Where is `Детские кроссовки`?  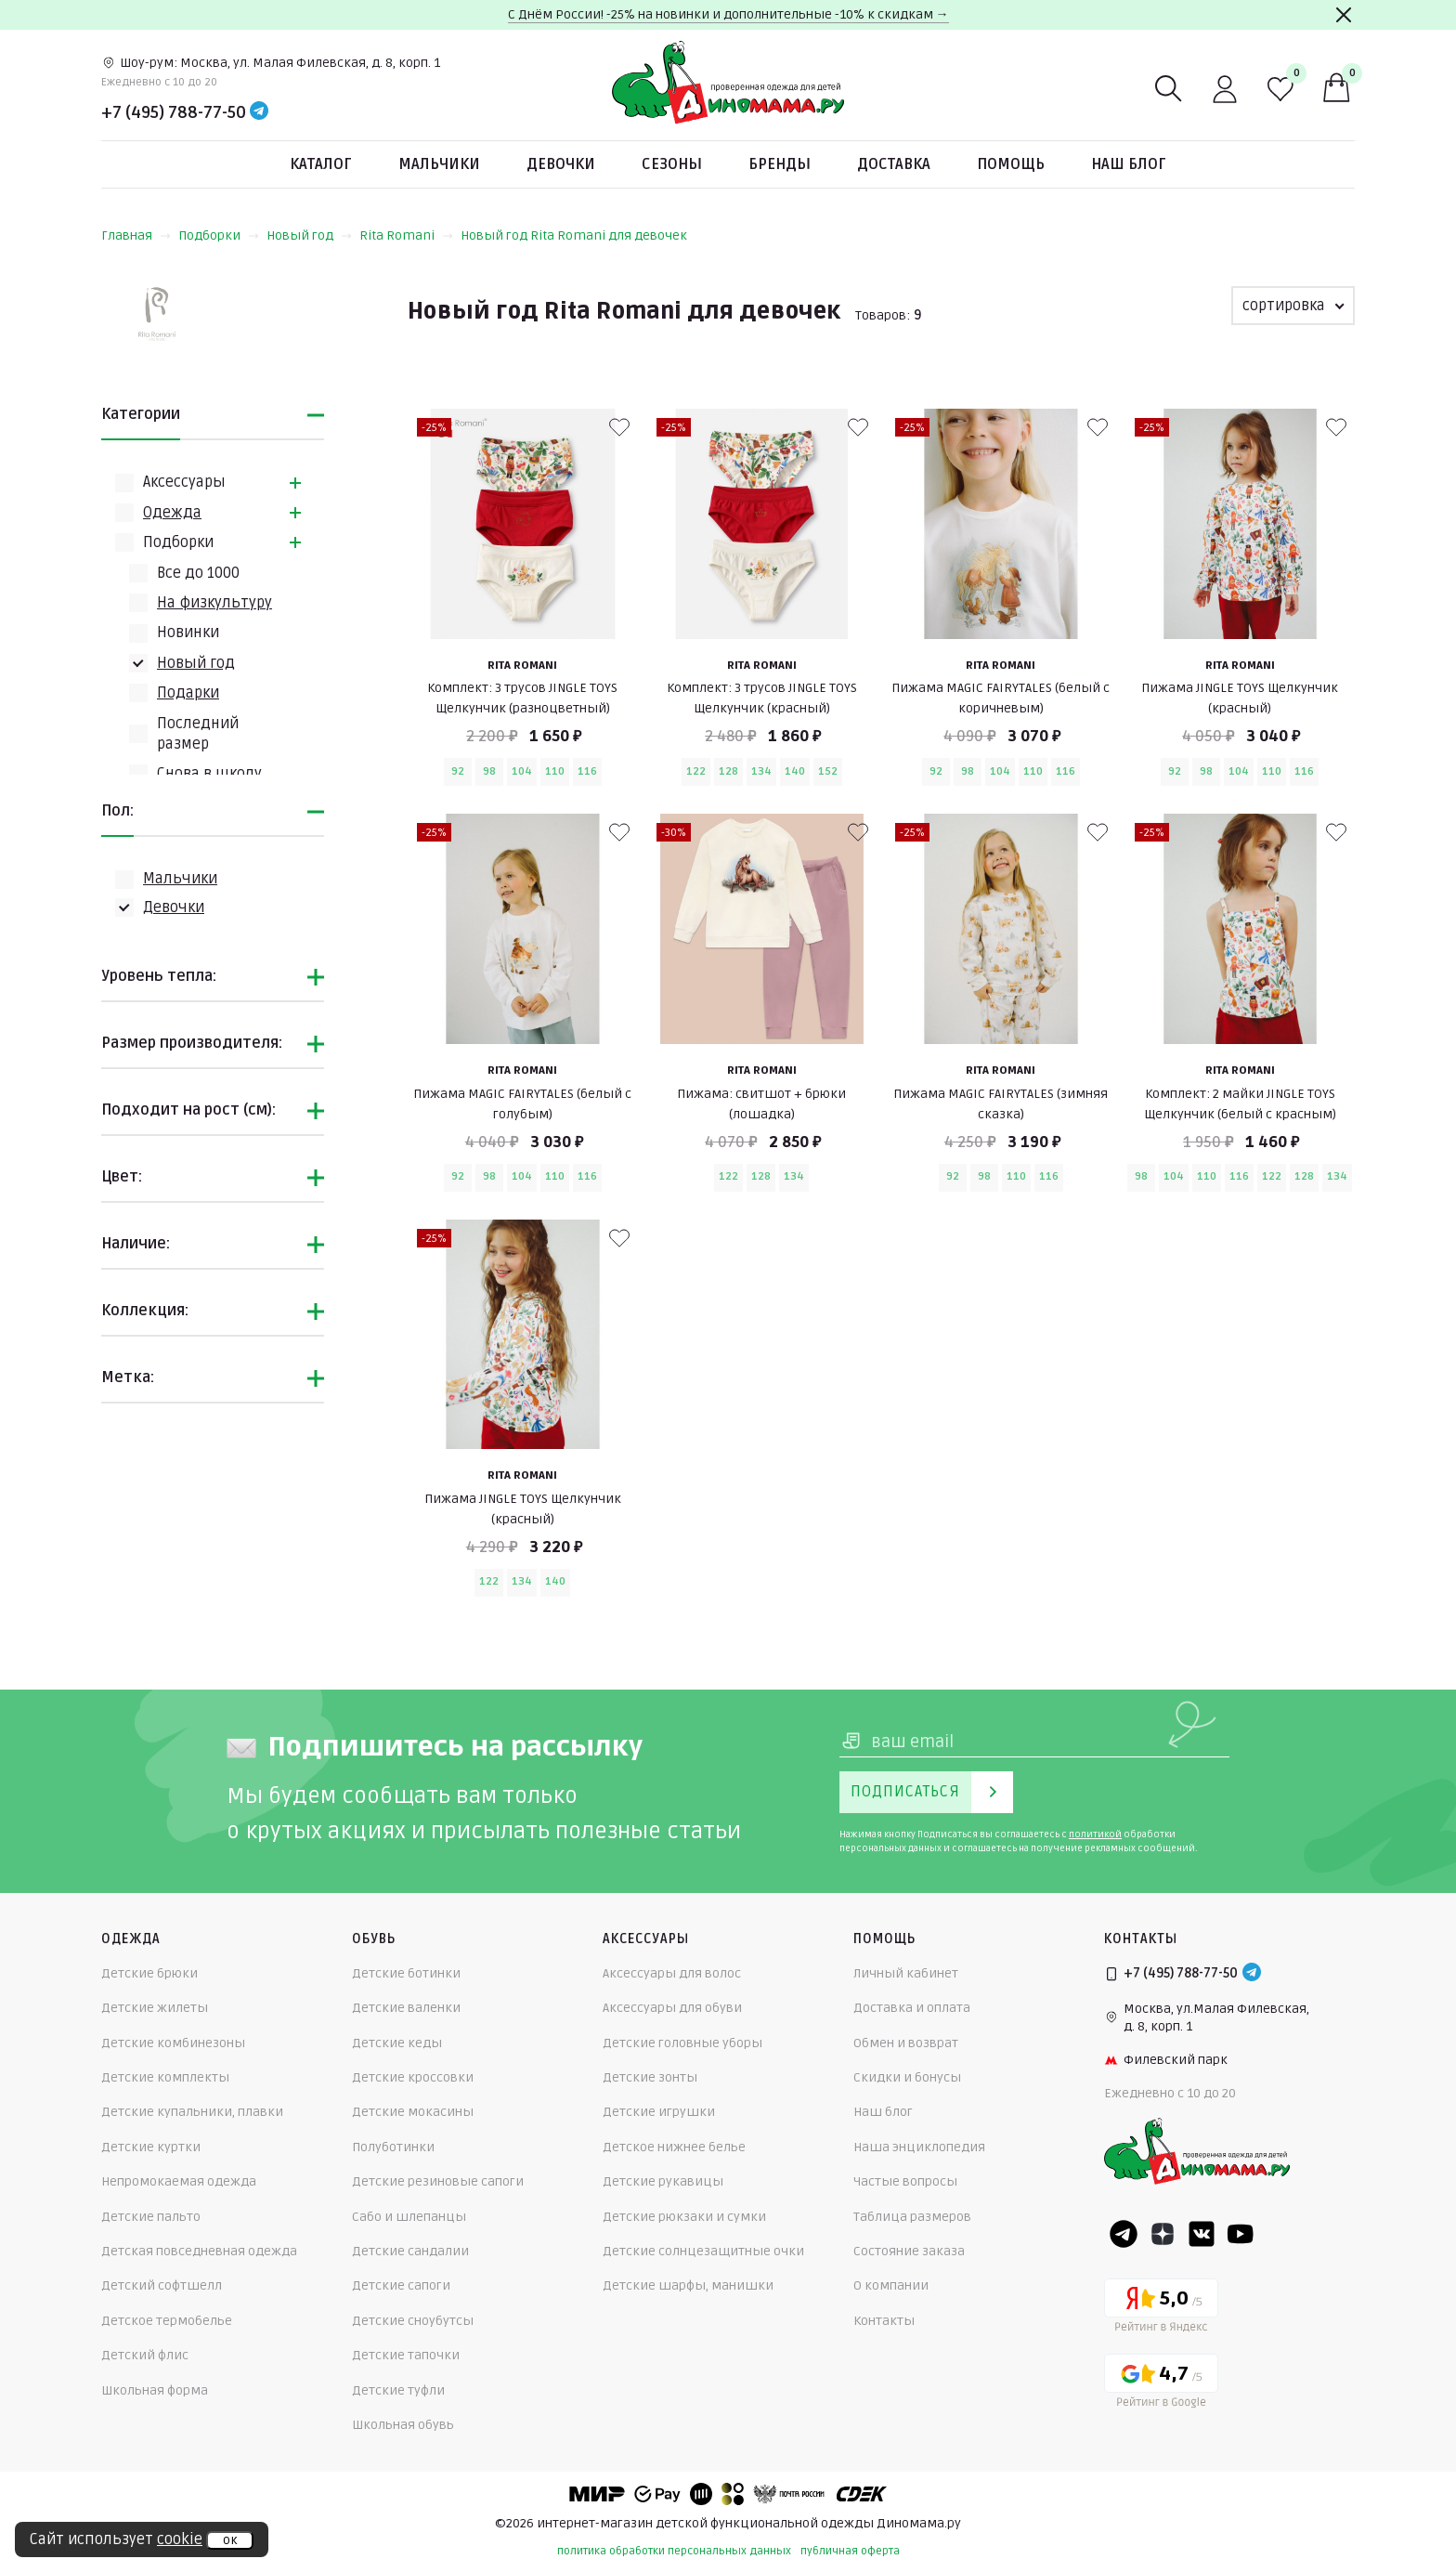
Детские кроссовки is located at coordinates (413, 2077).